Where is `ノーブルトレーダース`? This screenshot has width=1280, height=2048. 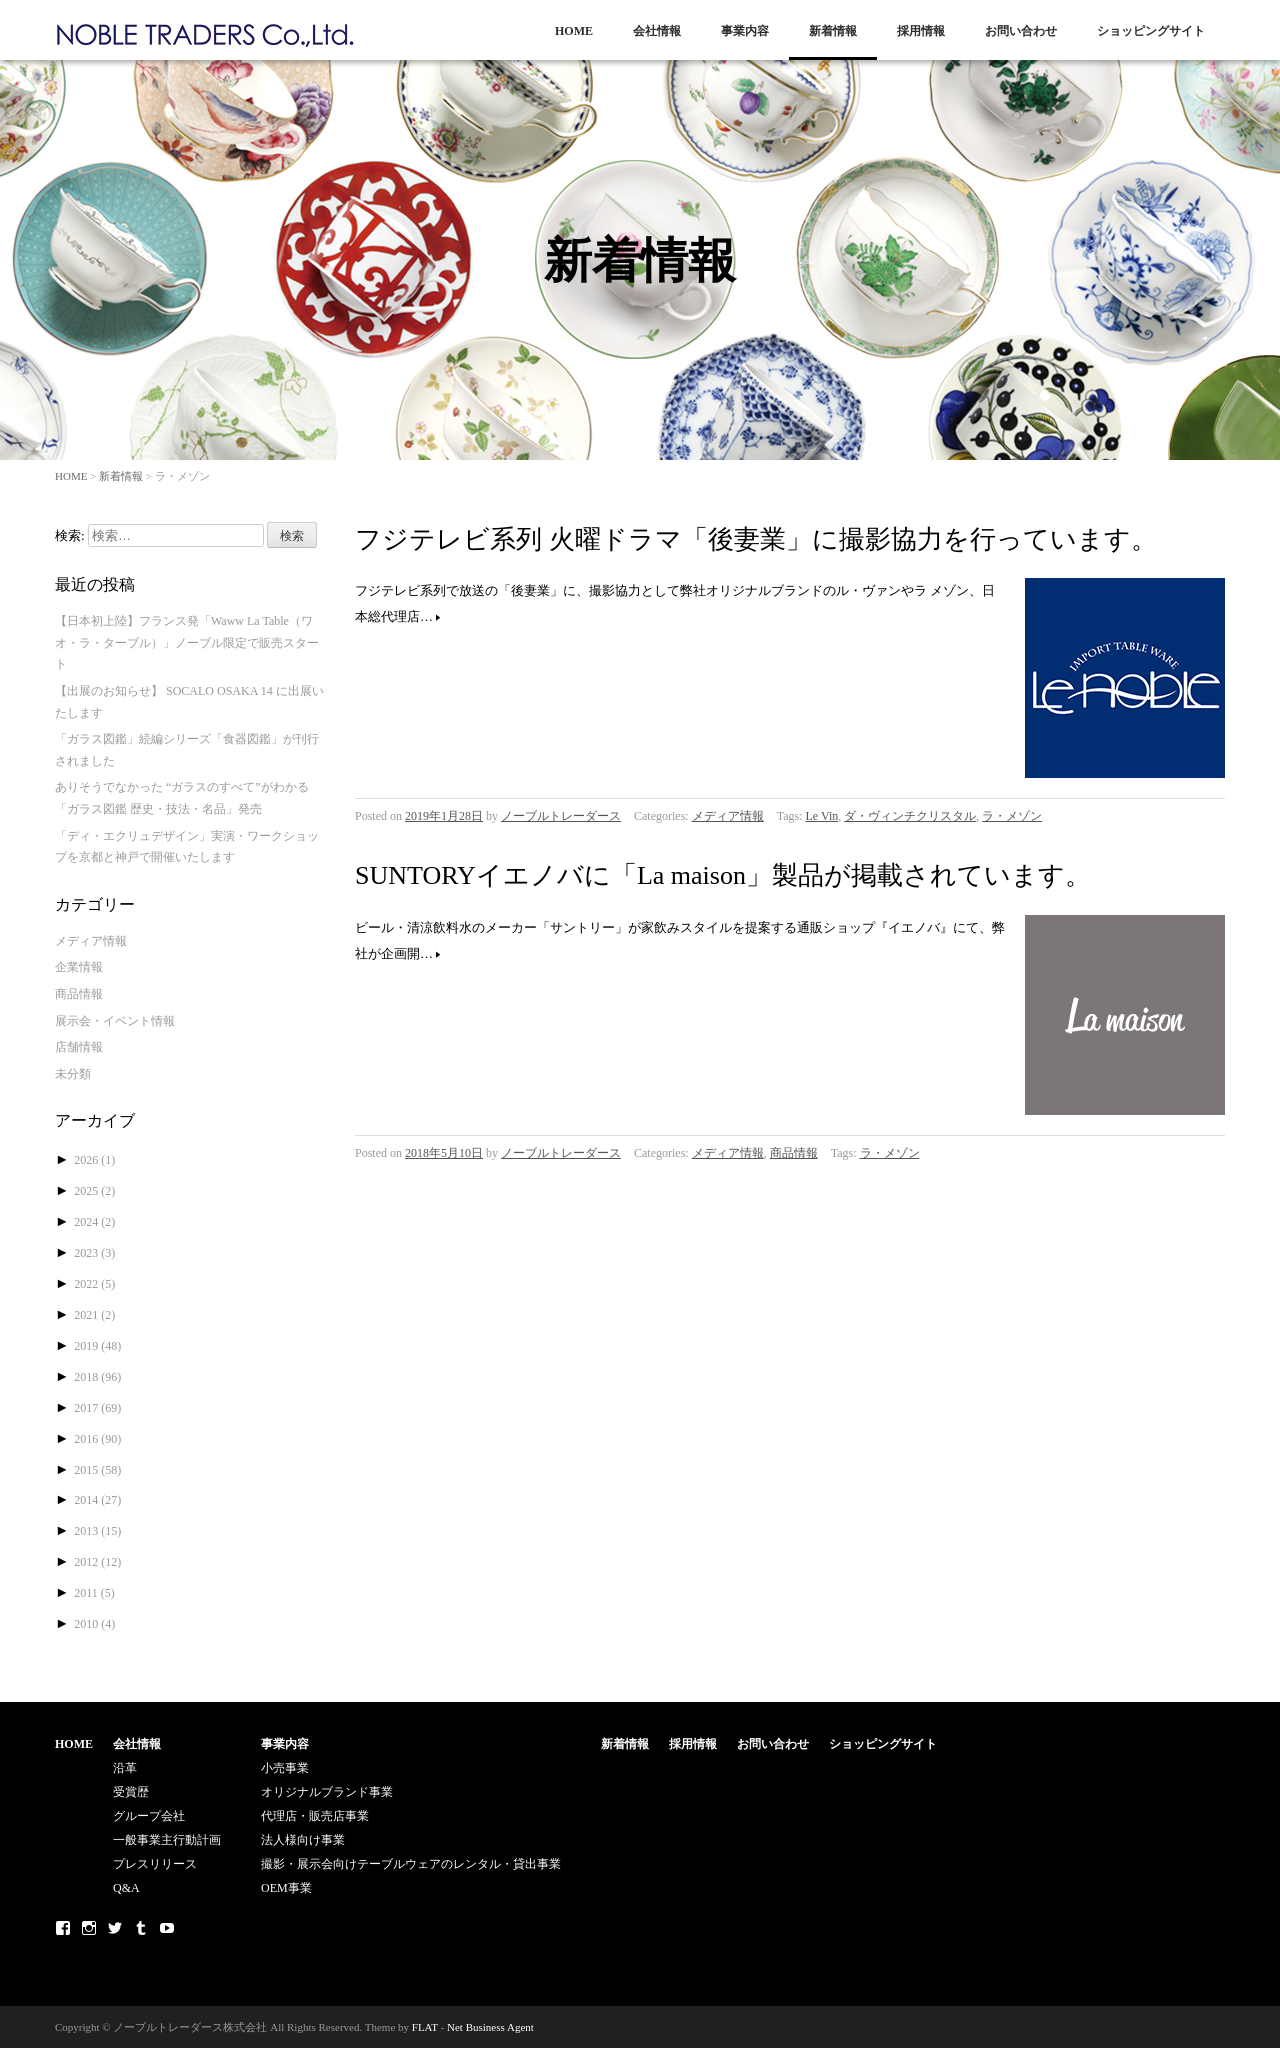
ノーブルトレーダース is located at coordinates (561, 816).